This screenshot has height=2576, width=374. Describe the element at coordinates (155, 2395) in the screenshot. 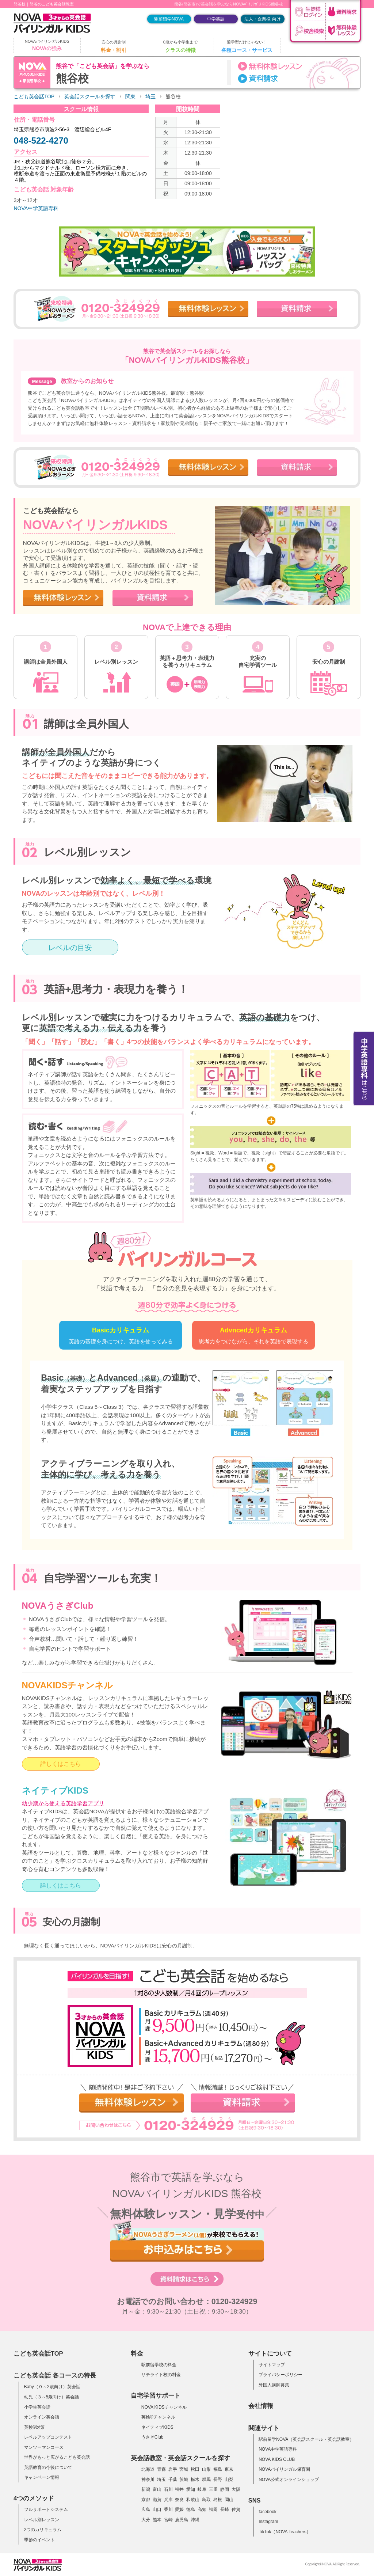

I see `自宅学習サポート` at that location.